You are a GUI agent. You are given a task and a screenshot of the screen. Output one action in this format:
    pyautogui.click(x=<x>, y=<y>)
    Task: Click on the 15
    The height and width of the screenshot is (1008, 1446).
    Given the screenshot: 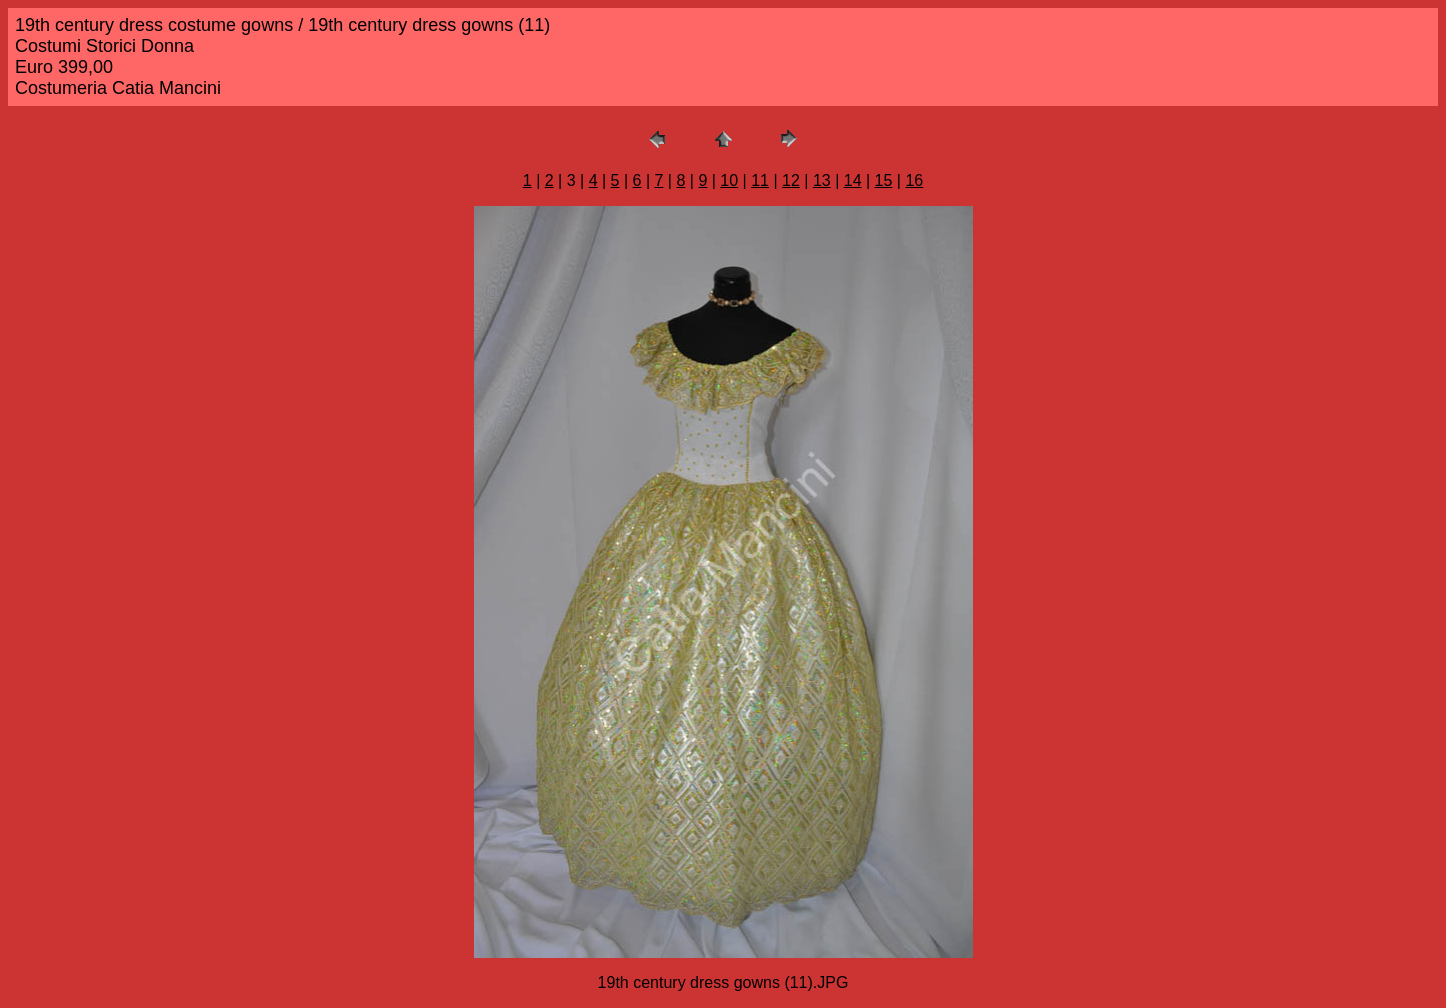 What is the action you would take?
    pyautogui.click(x=884, y=180)
    